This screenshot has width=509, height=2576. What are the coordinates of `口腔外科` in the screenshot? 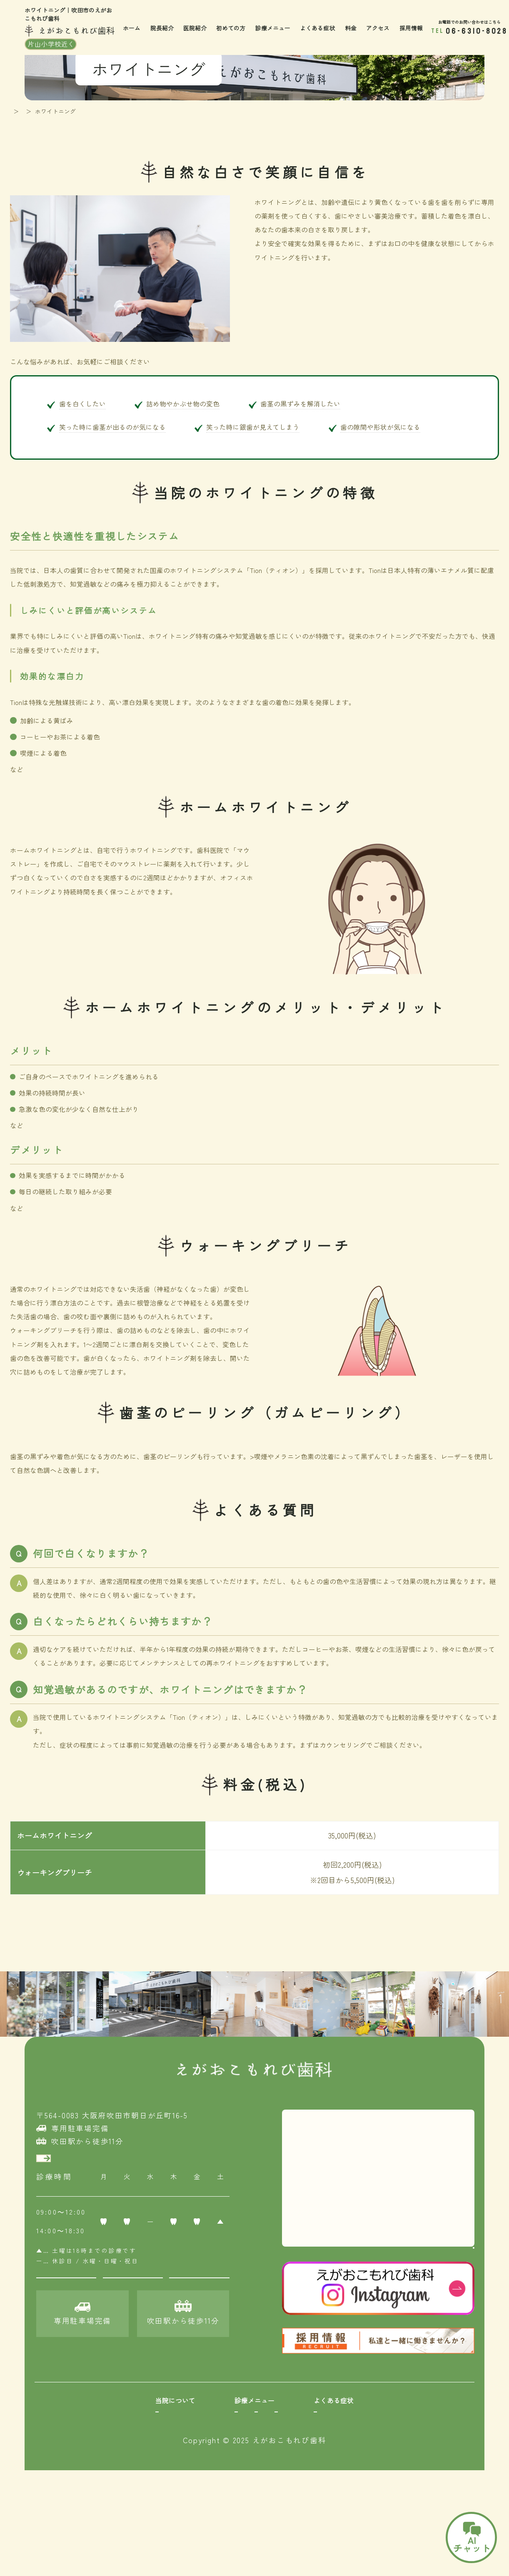 It's located at (304, 2433).